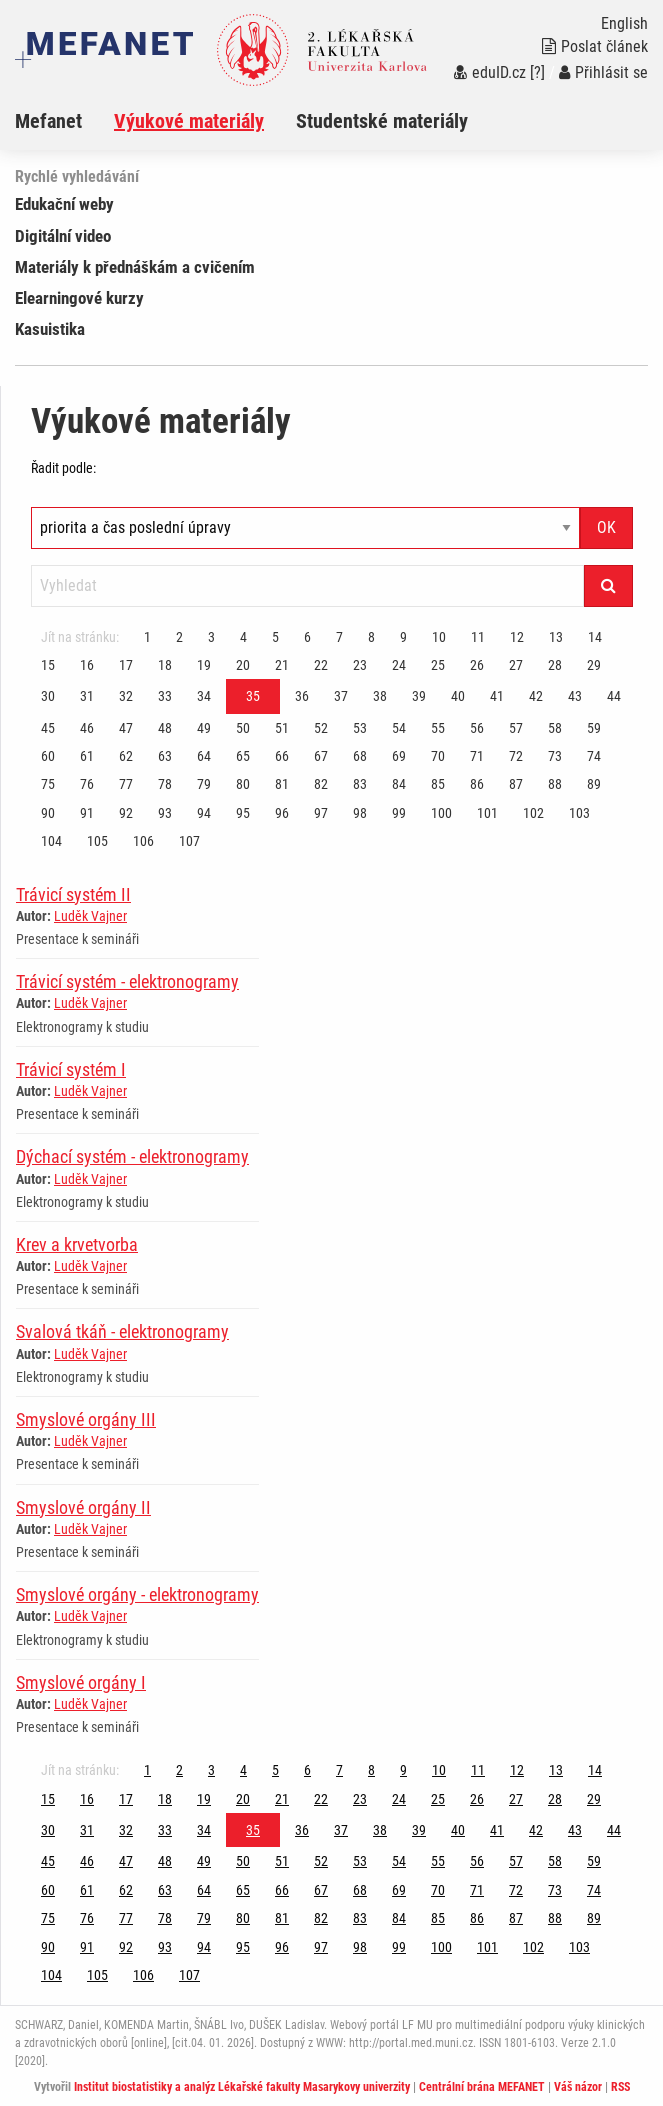 This screenshot has height=2106, width=663. Describe the element at coordinates (341, 696) in the screenshot. I see `37 [Strana 35]` at that location.